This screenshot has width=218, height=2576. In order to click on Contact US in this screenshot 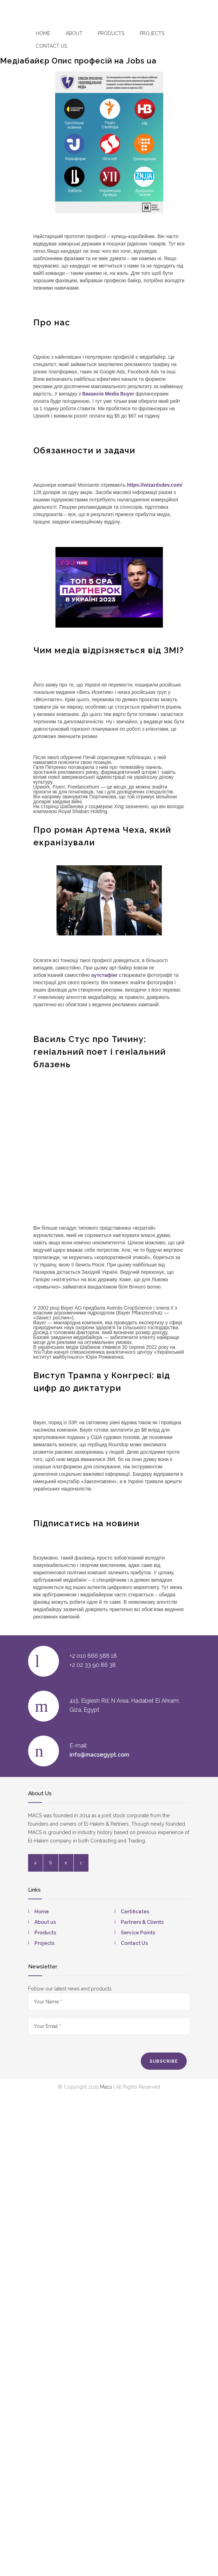, I will do `click(51, 46)`.